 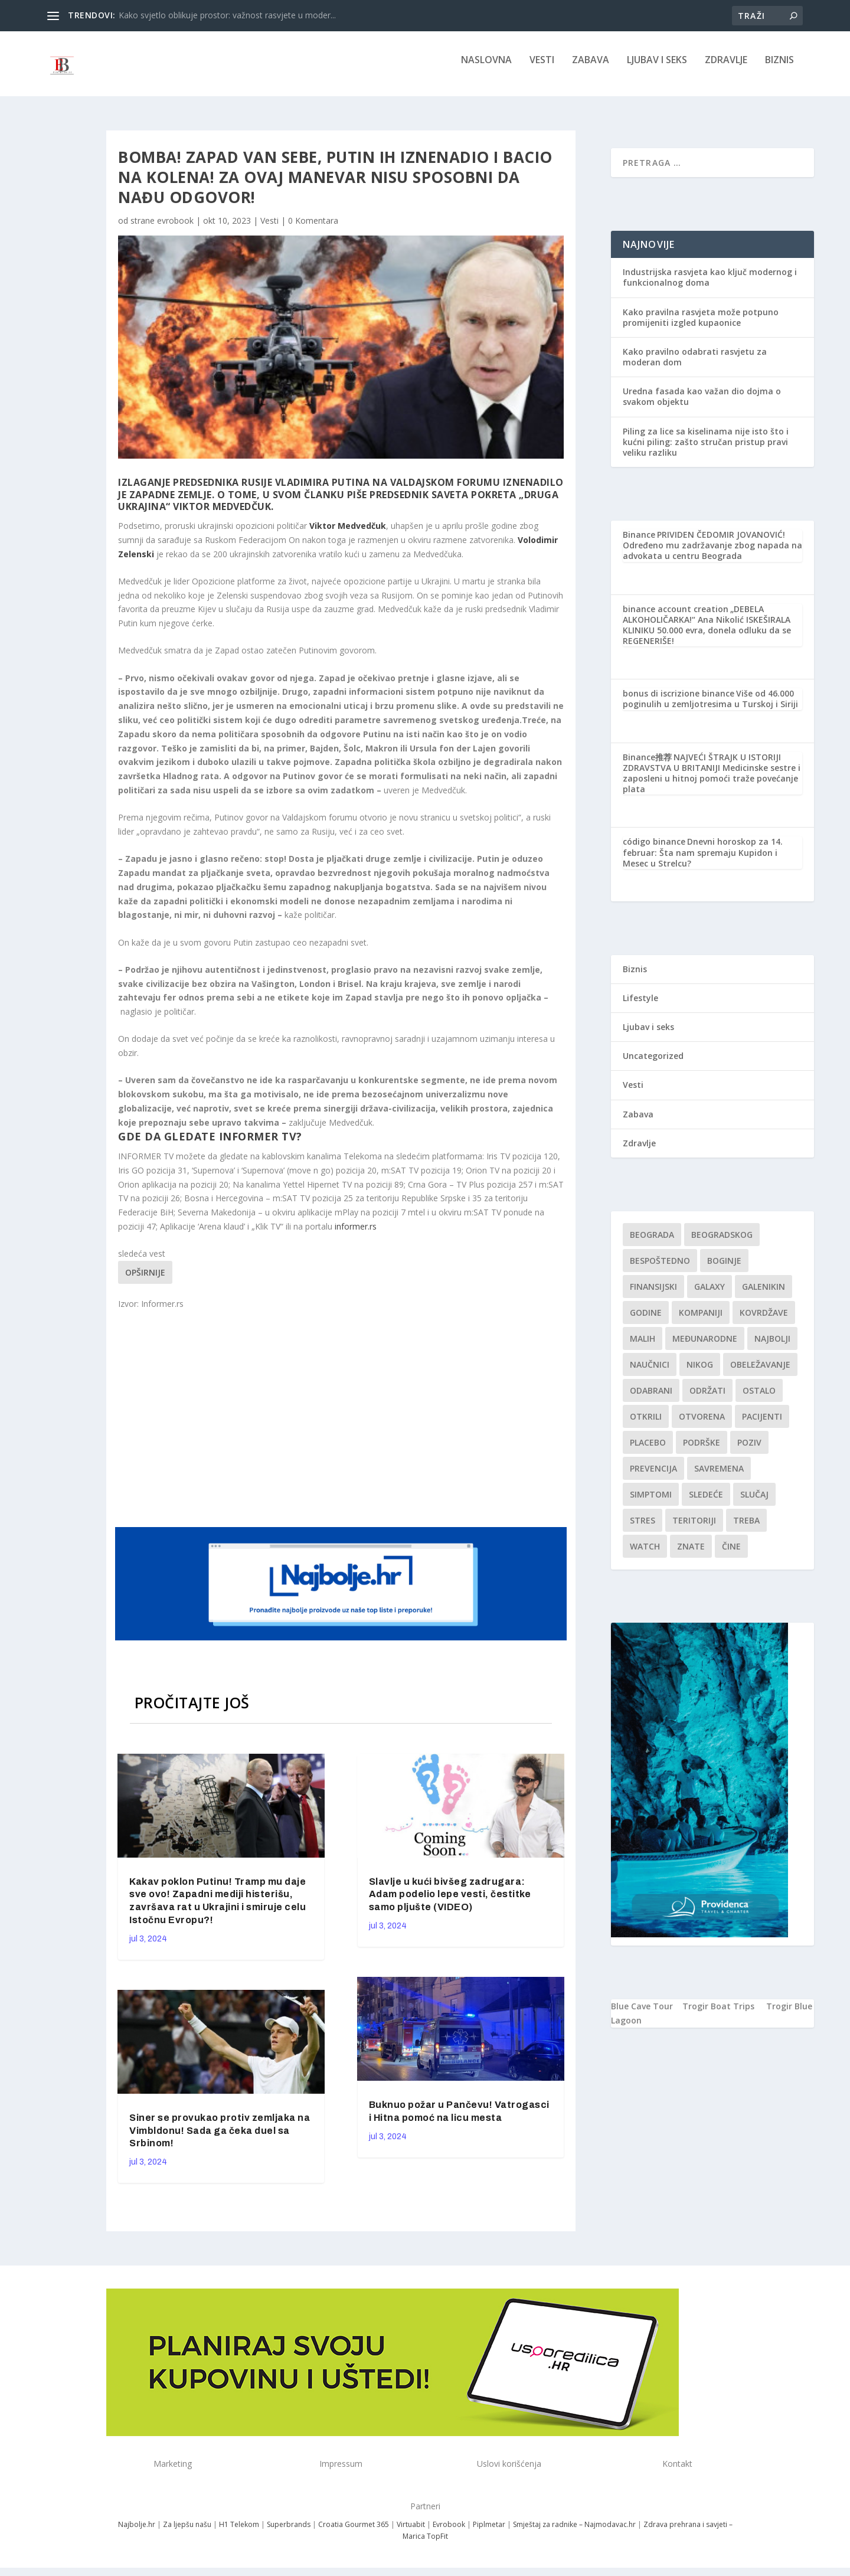 What do you see at coordinates (722, 1242) in the screenshot?
I see `Beogradskog [Beogradskog (1 stavka)]` at bounding box center [722, 1242].